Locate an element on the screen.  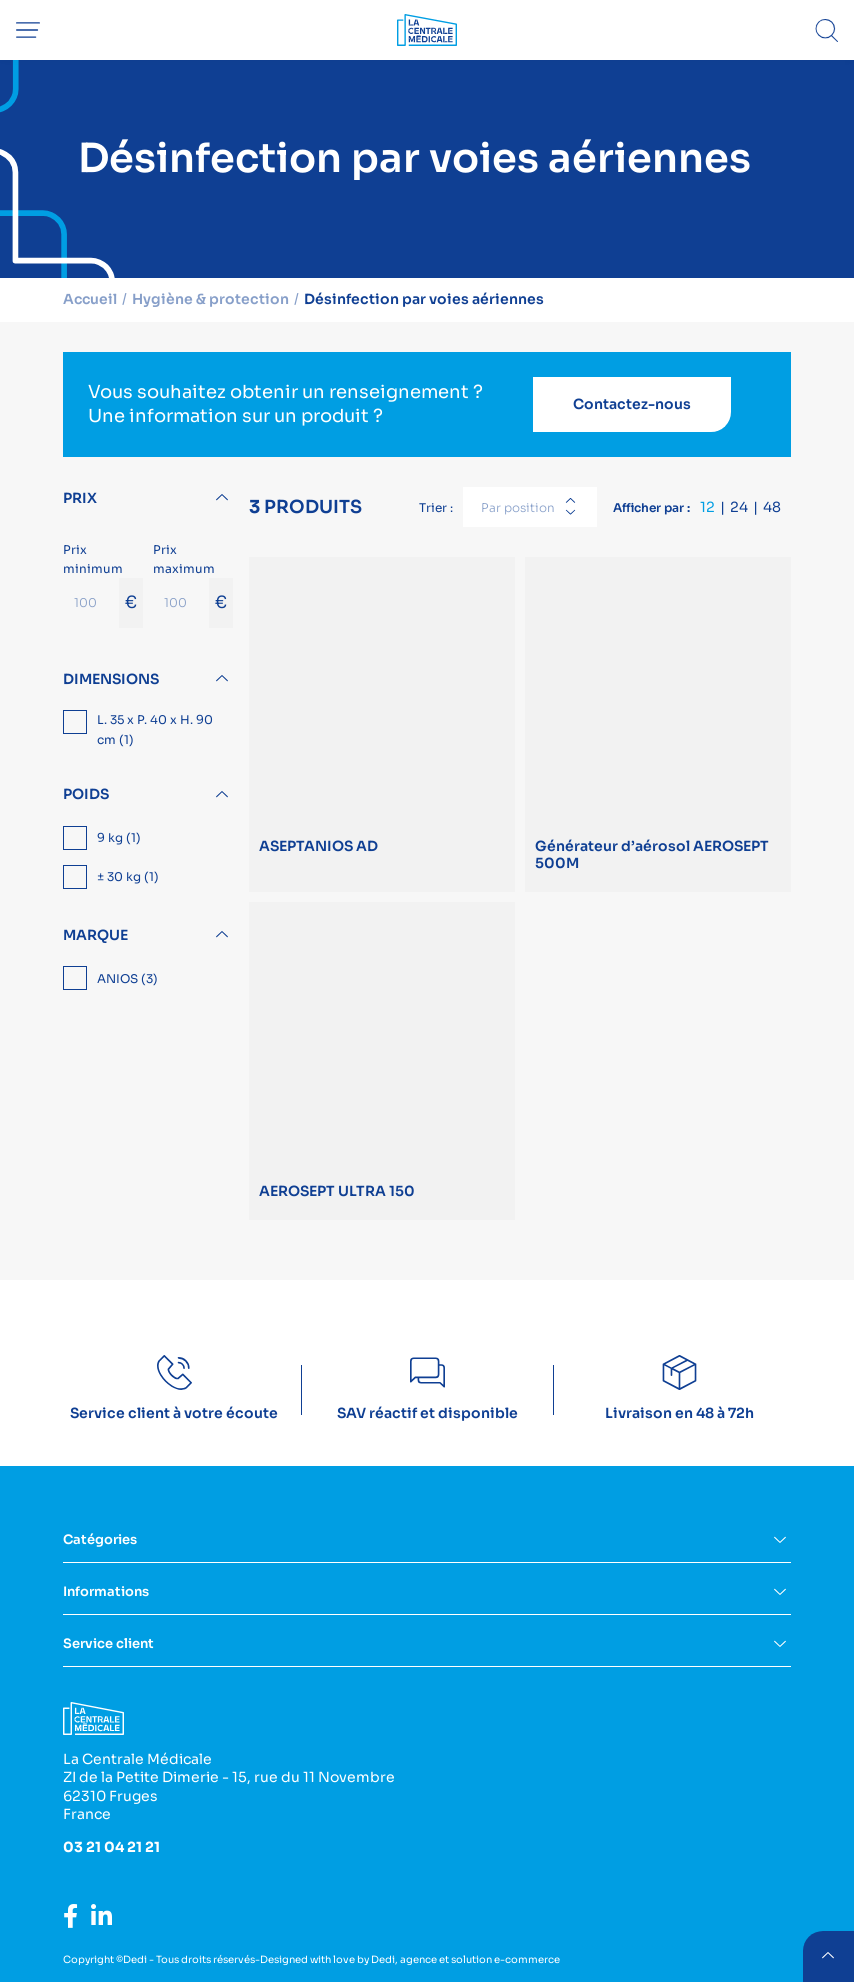
12 is located at coordinates (707, 506).